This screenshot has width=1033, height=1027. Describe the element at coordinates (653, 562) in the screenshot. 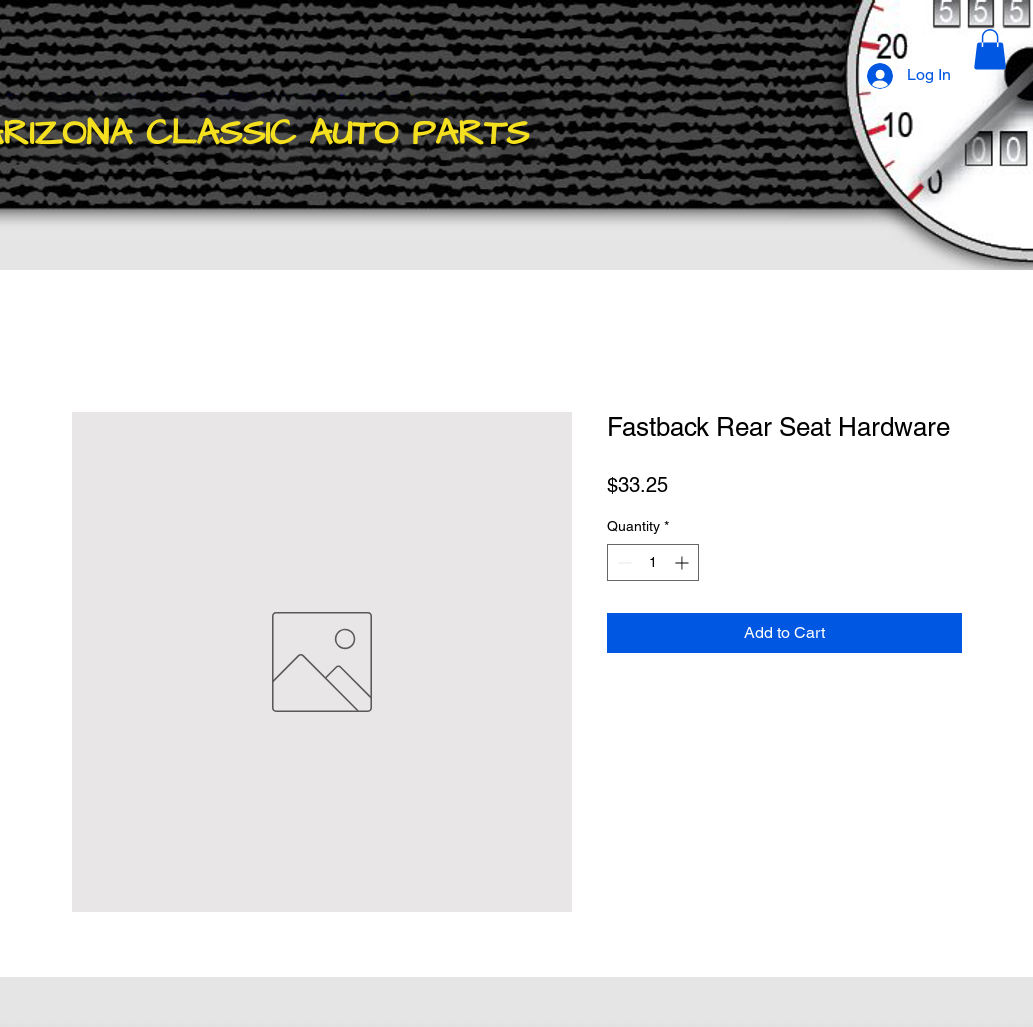

I see `[spinbutton]` at that location.